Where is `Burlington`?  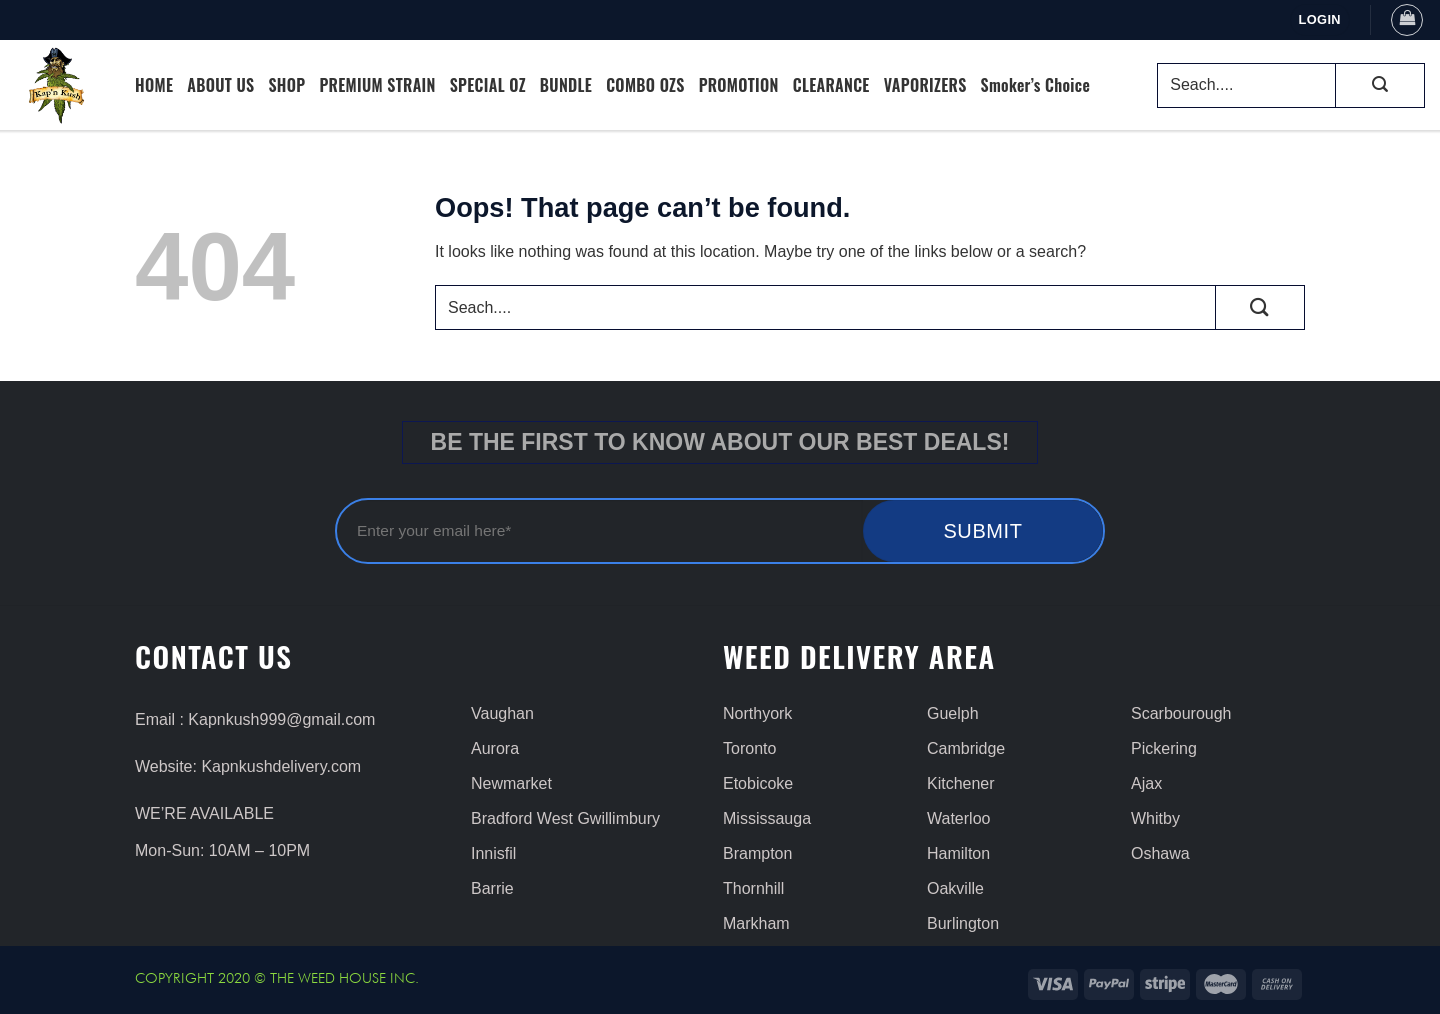
Burlington is located at coordinates (963, 923).